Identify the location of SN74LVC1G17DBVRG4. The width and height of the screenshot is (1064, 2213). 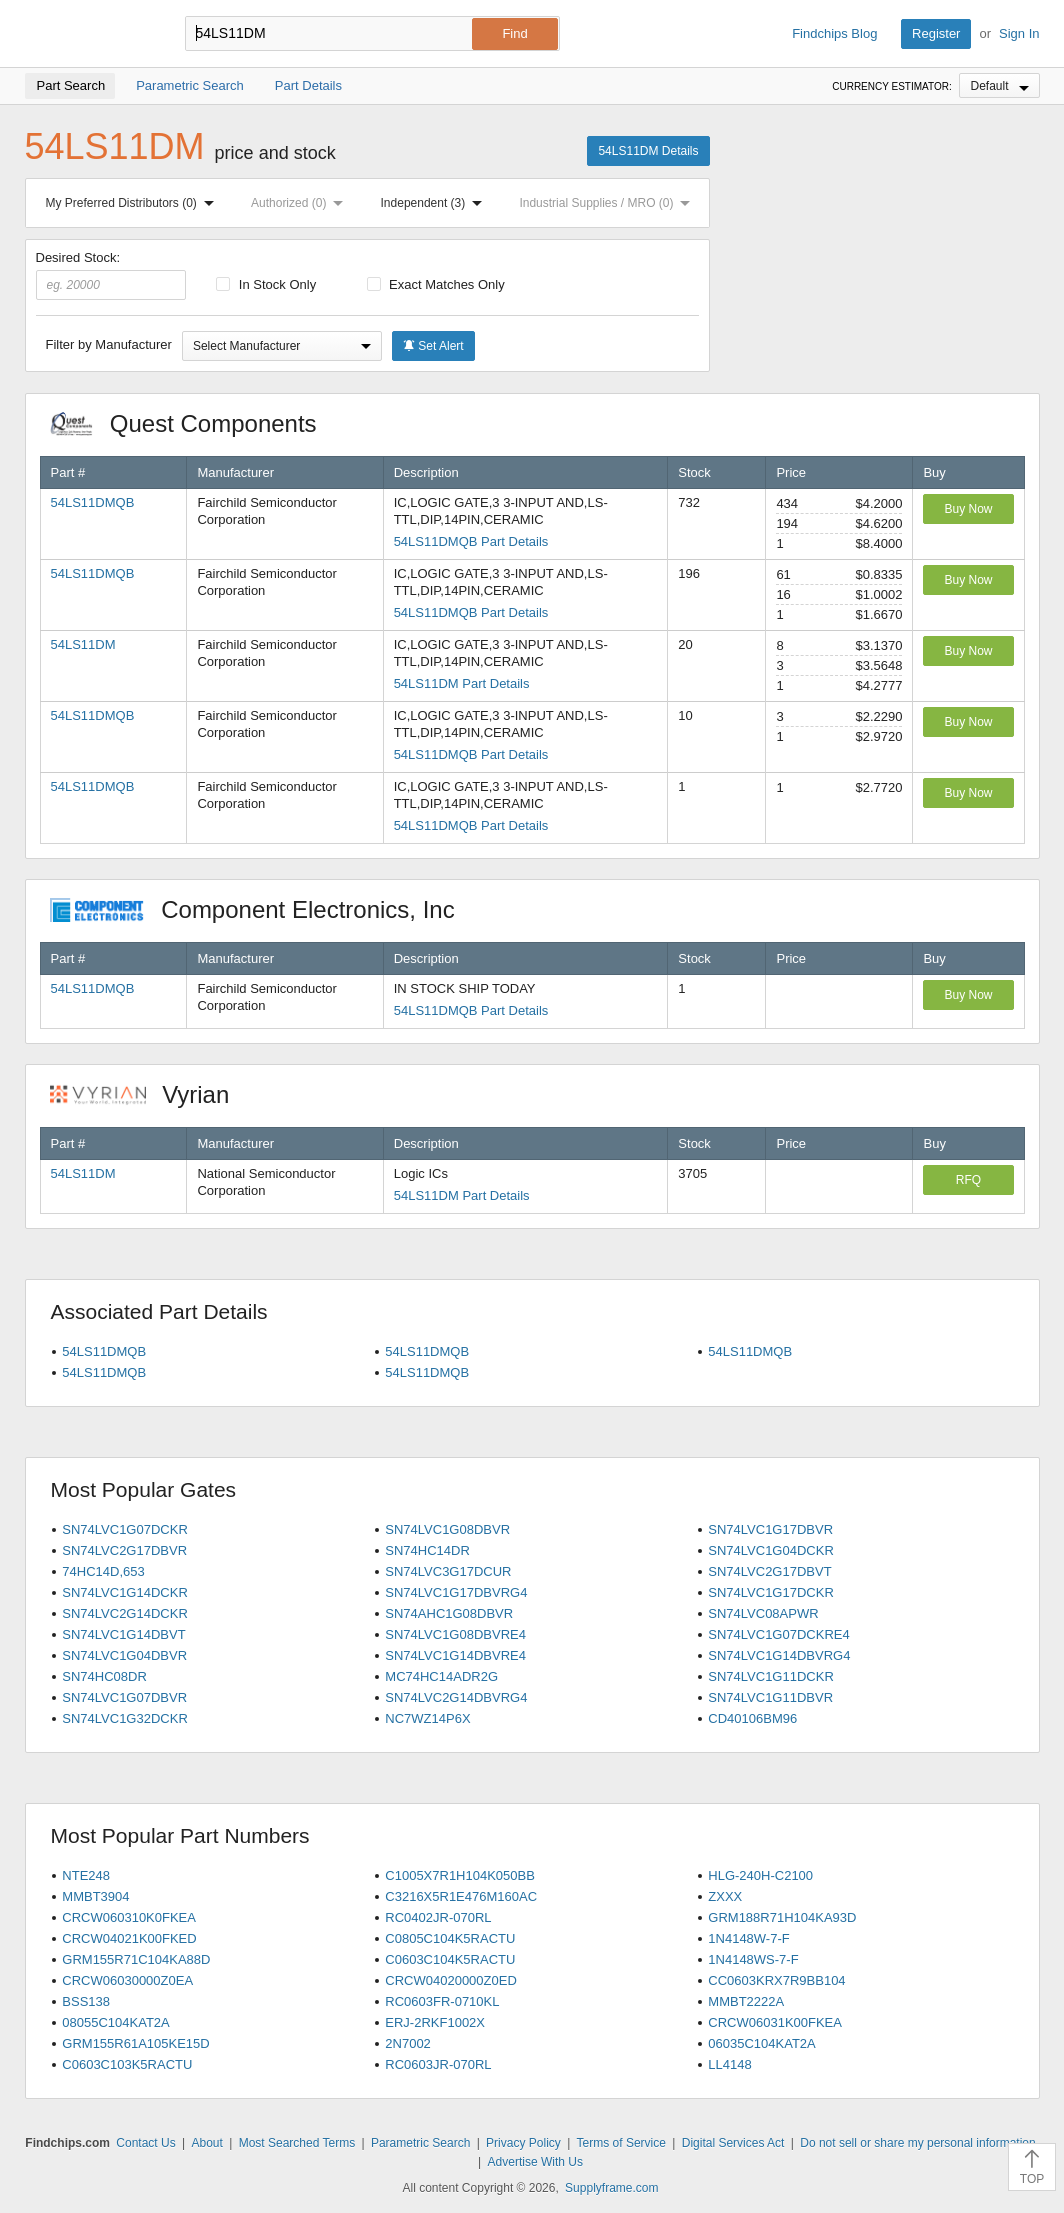
(456, 1592).